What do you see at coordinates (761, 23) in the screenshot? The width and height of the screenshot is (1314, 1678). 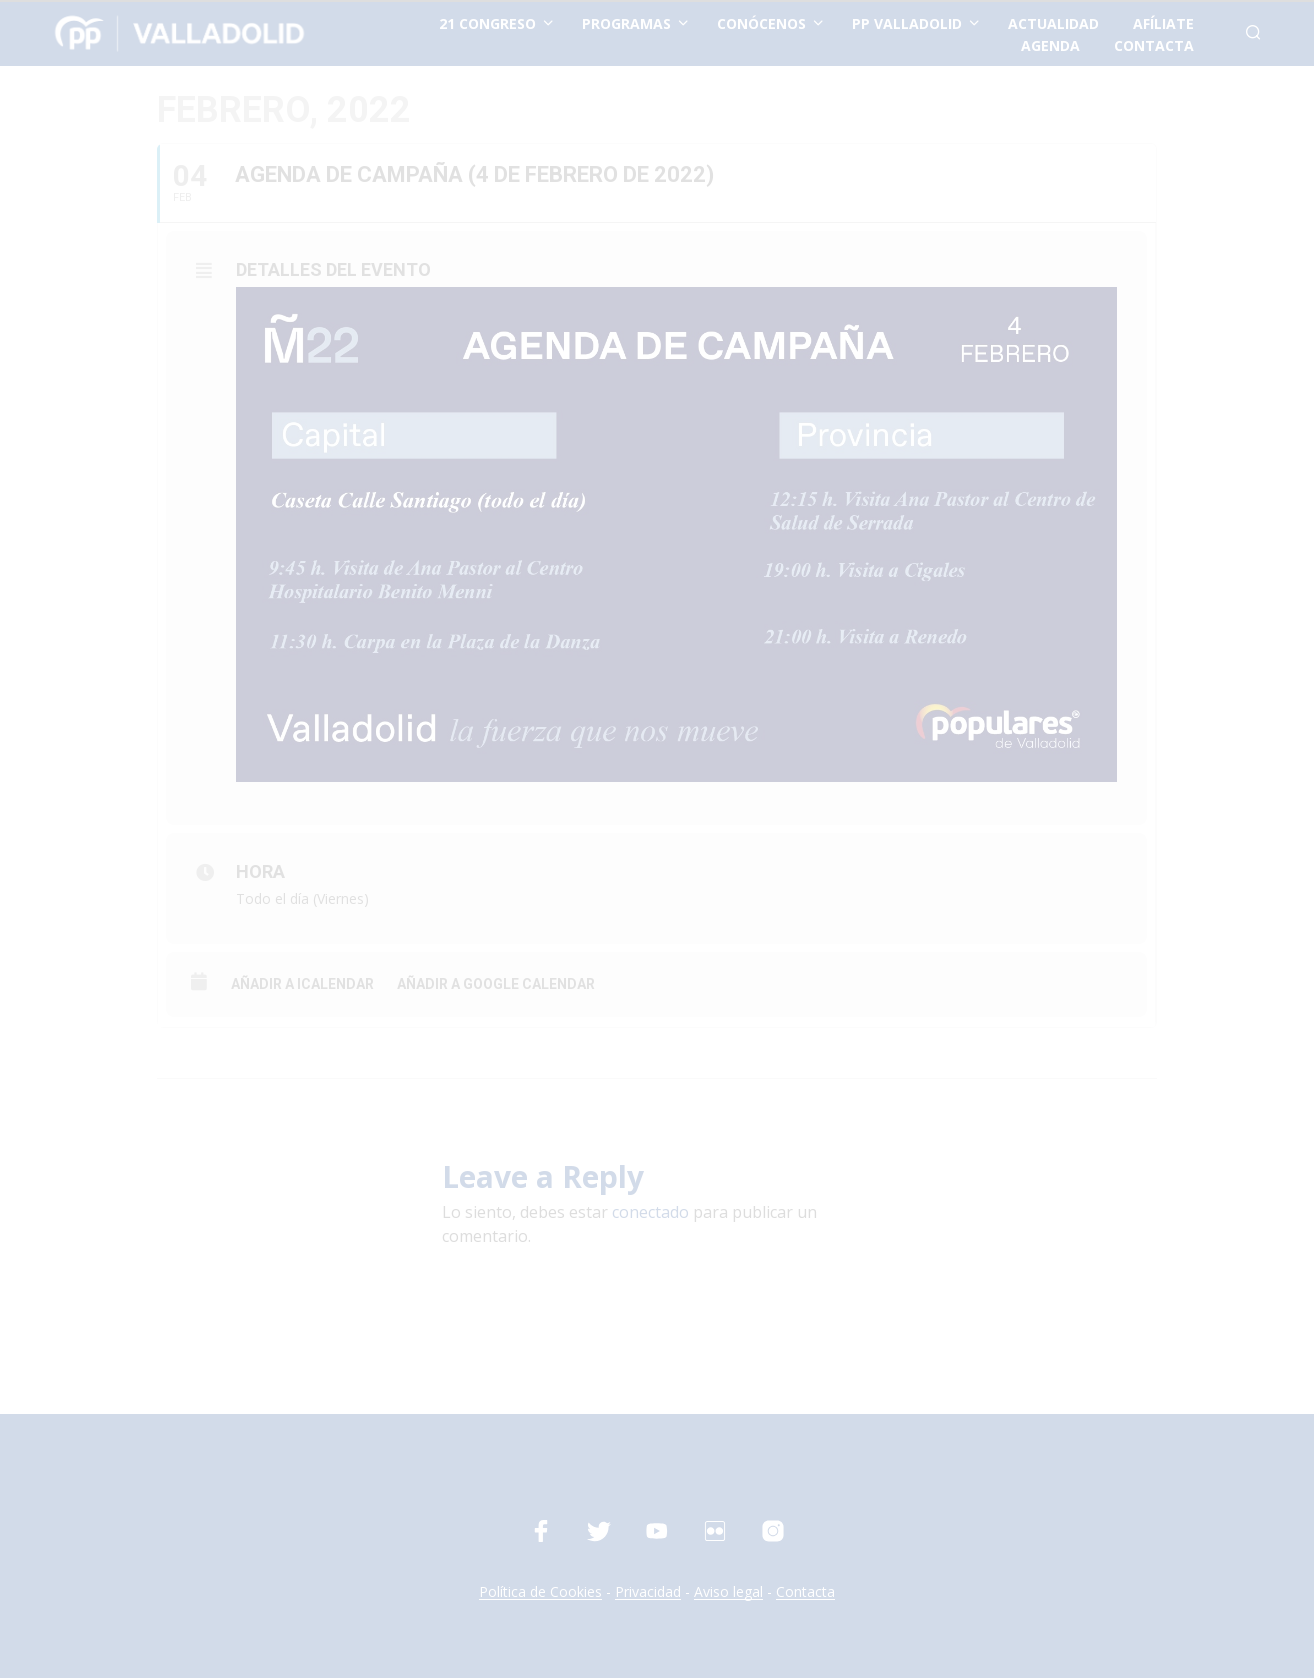 I see `conócenos` at bounding box center [761, 23].